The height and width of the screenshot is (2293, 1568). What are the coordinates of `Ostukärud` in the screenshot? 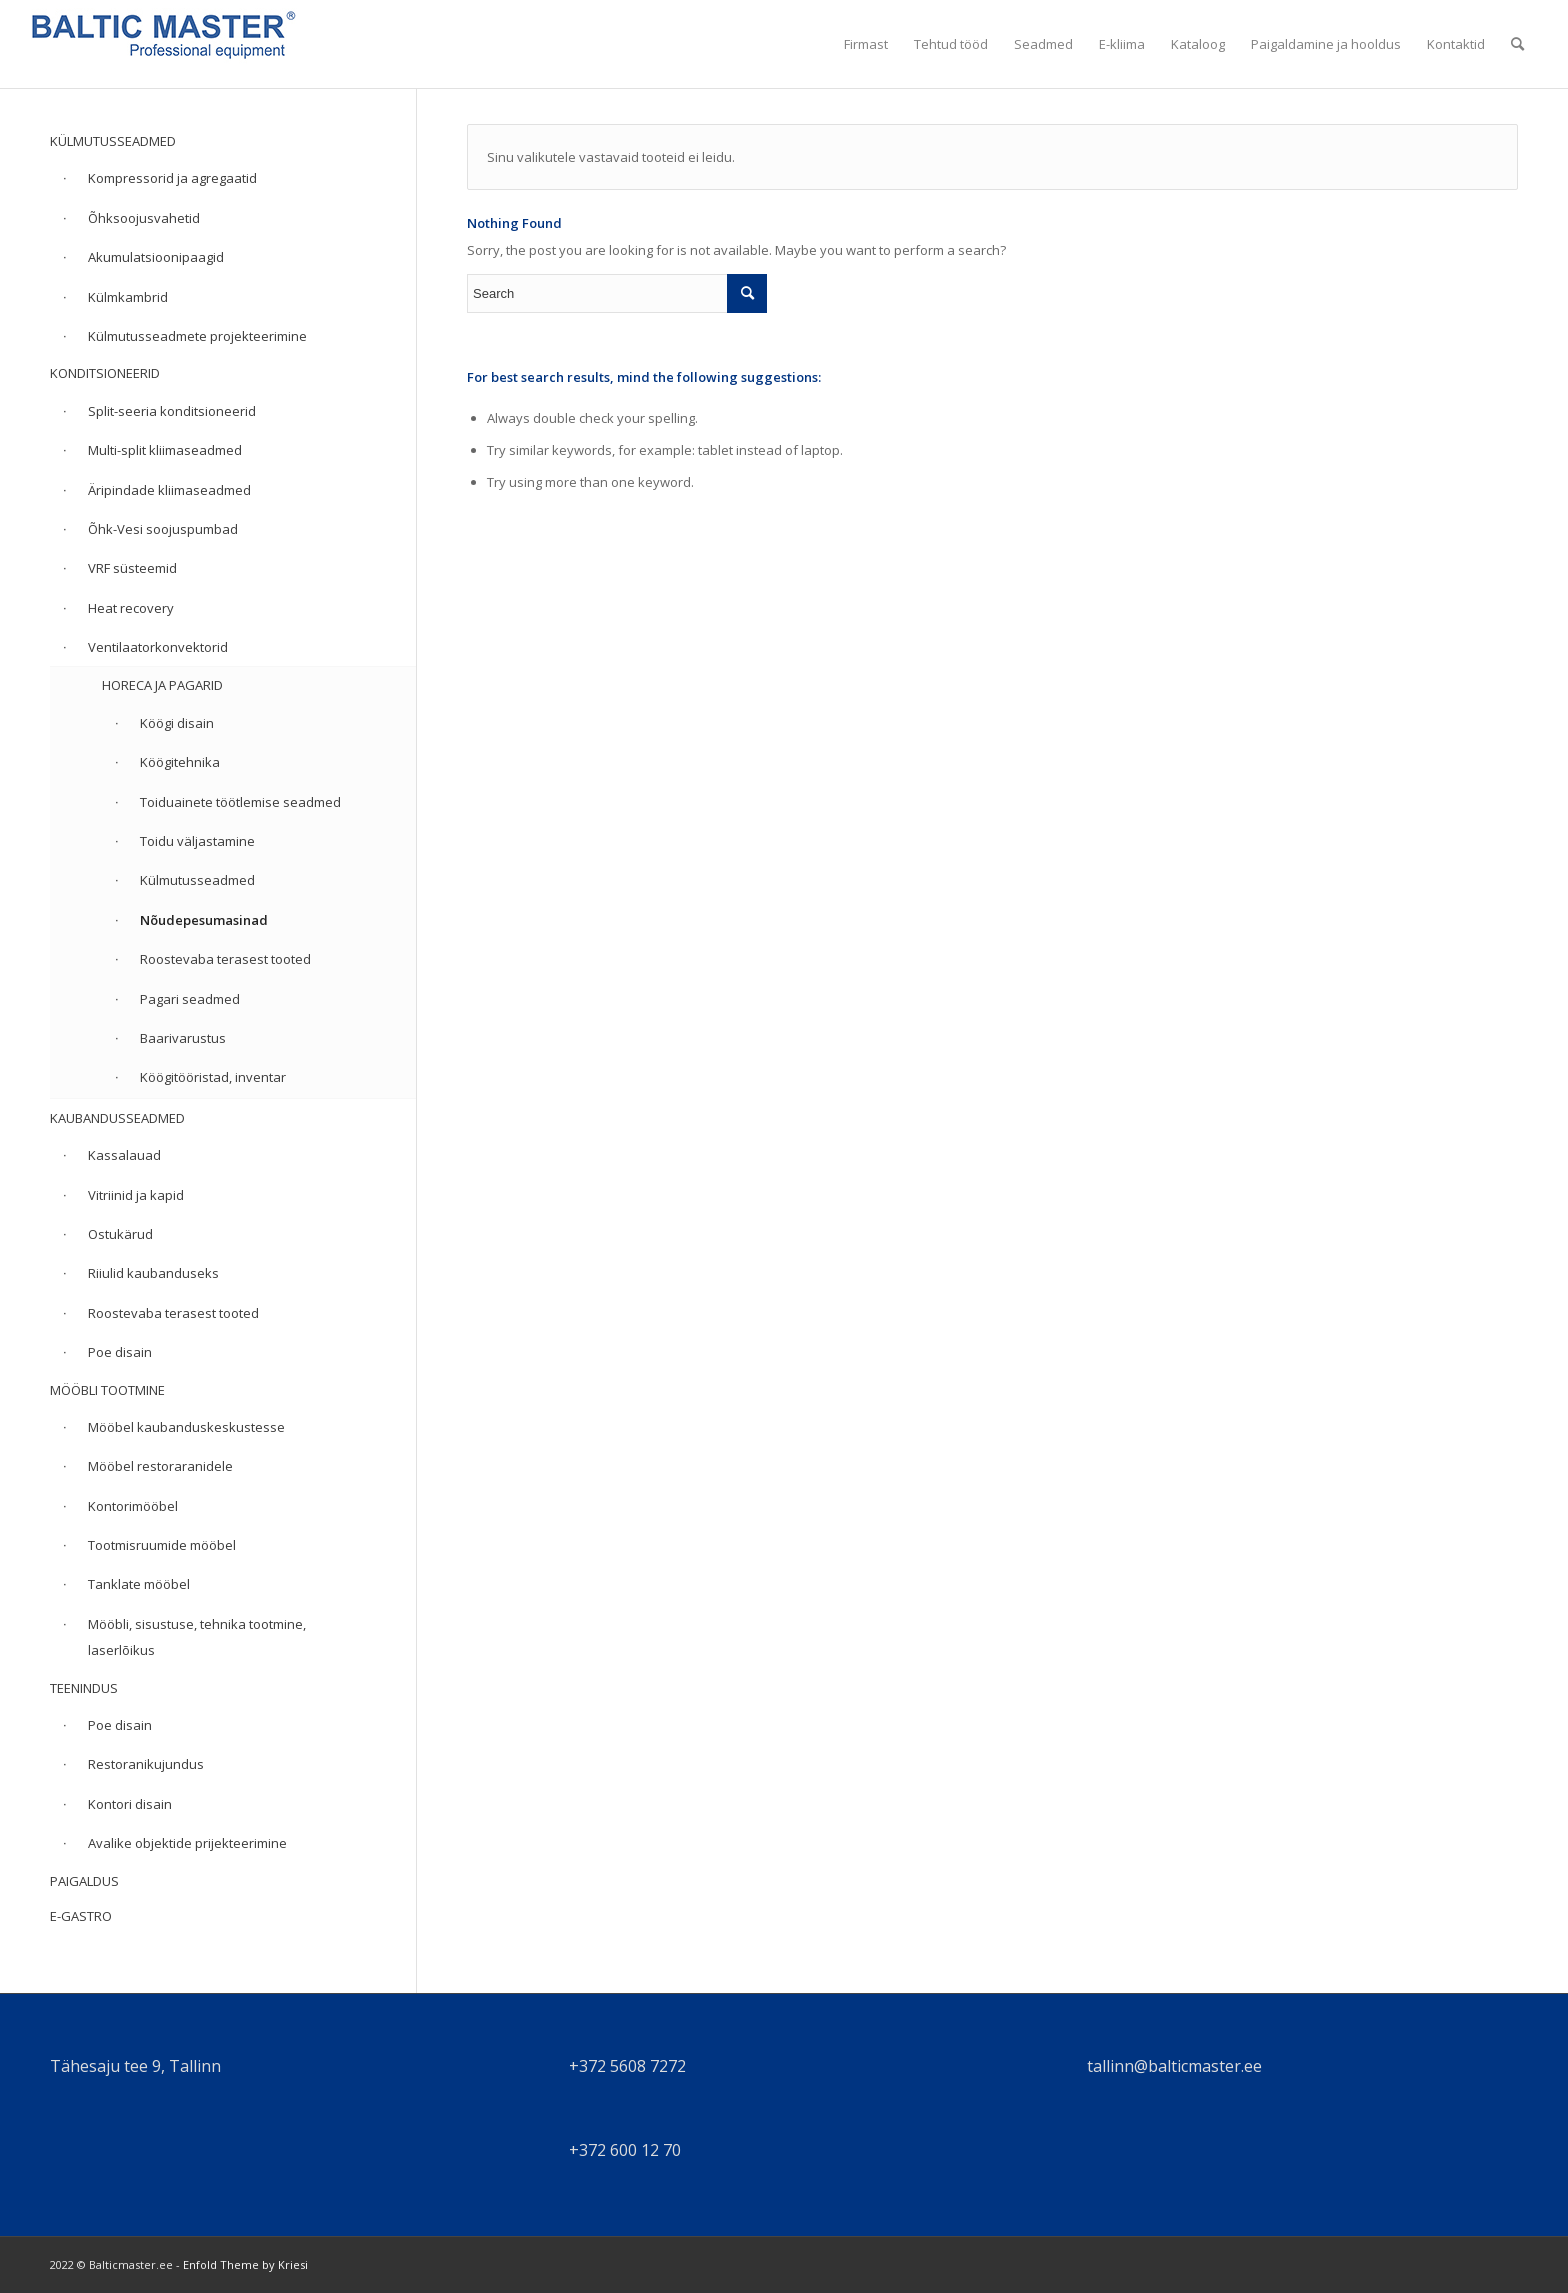 It's located at (120, 1234).